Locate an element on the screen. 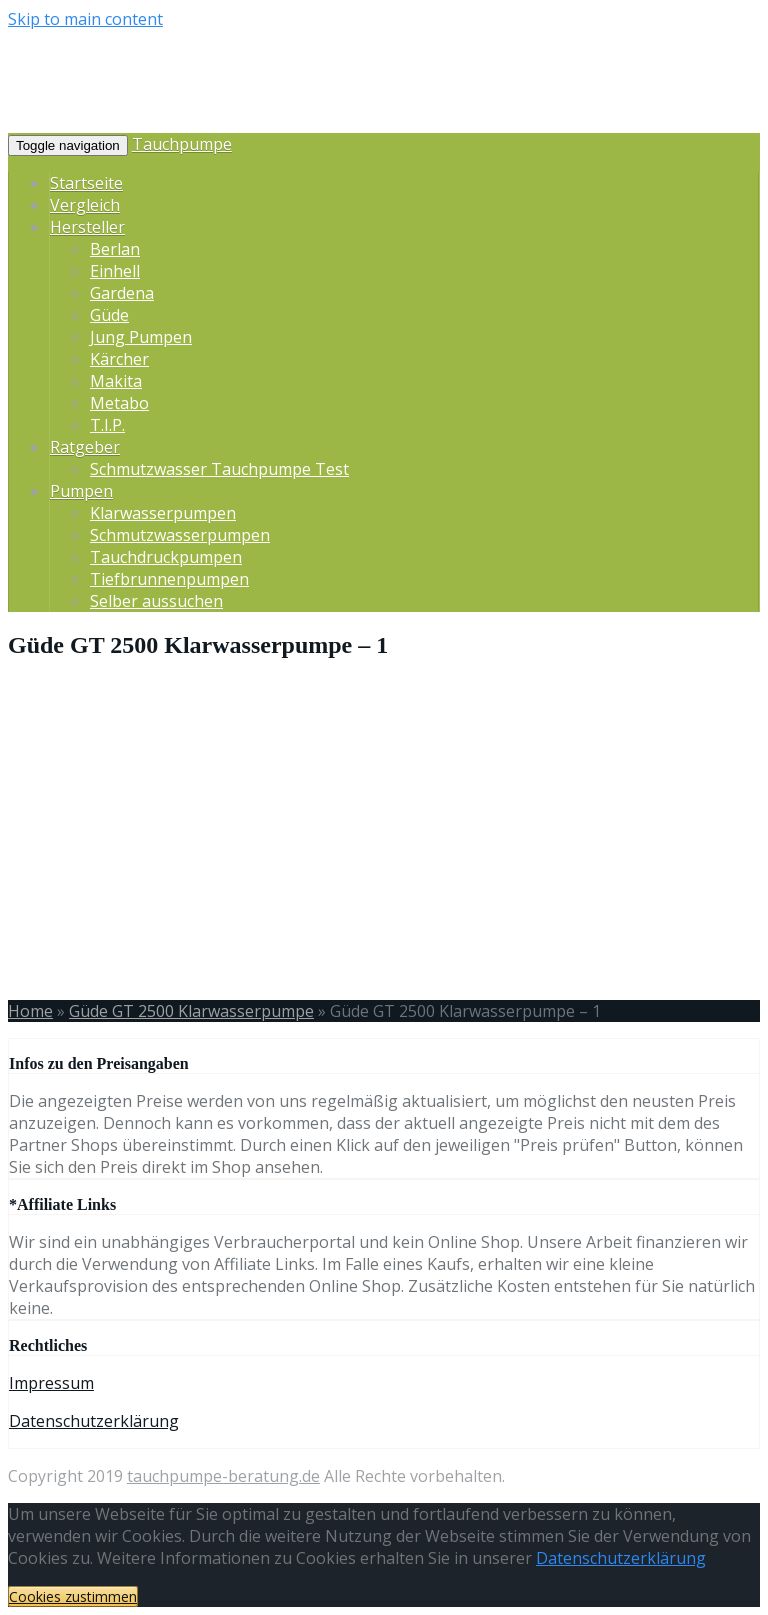  Tauchpumpe is located at coordinates (182, 144).